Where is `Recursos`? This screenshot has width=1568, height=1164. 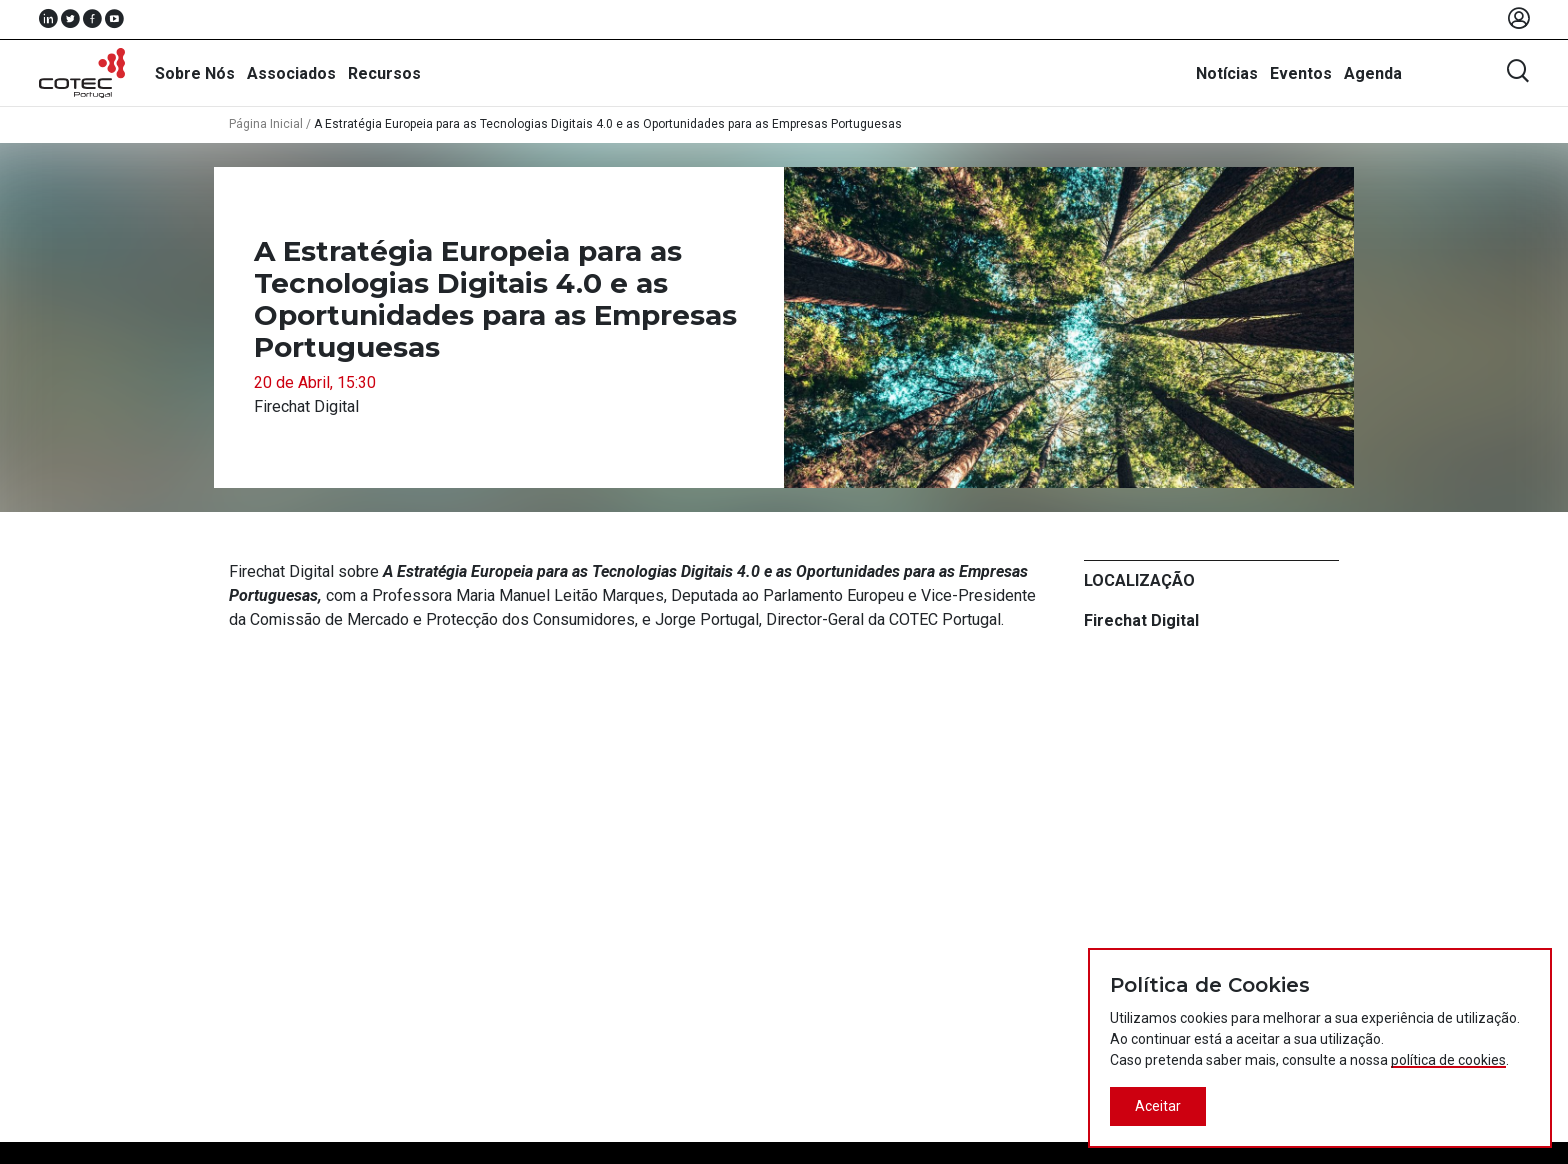 Recursos is located at coordinates (384, 73).